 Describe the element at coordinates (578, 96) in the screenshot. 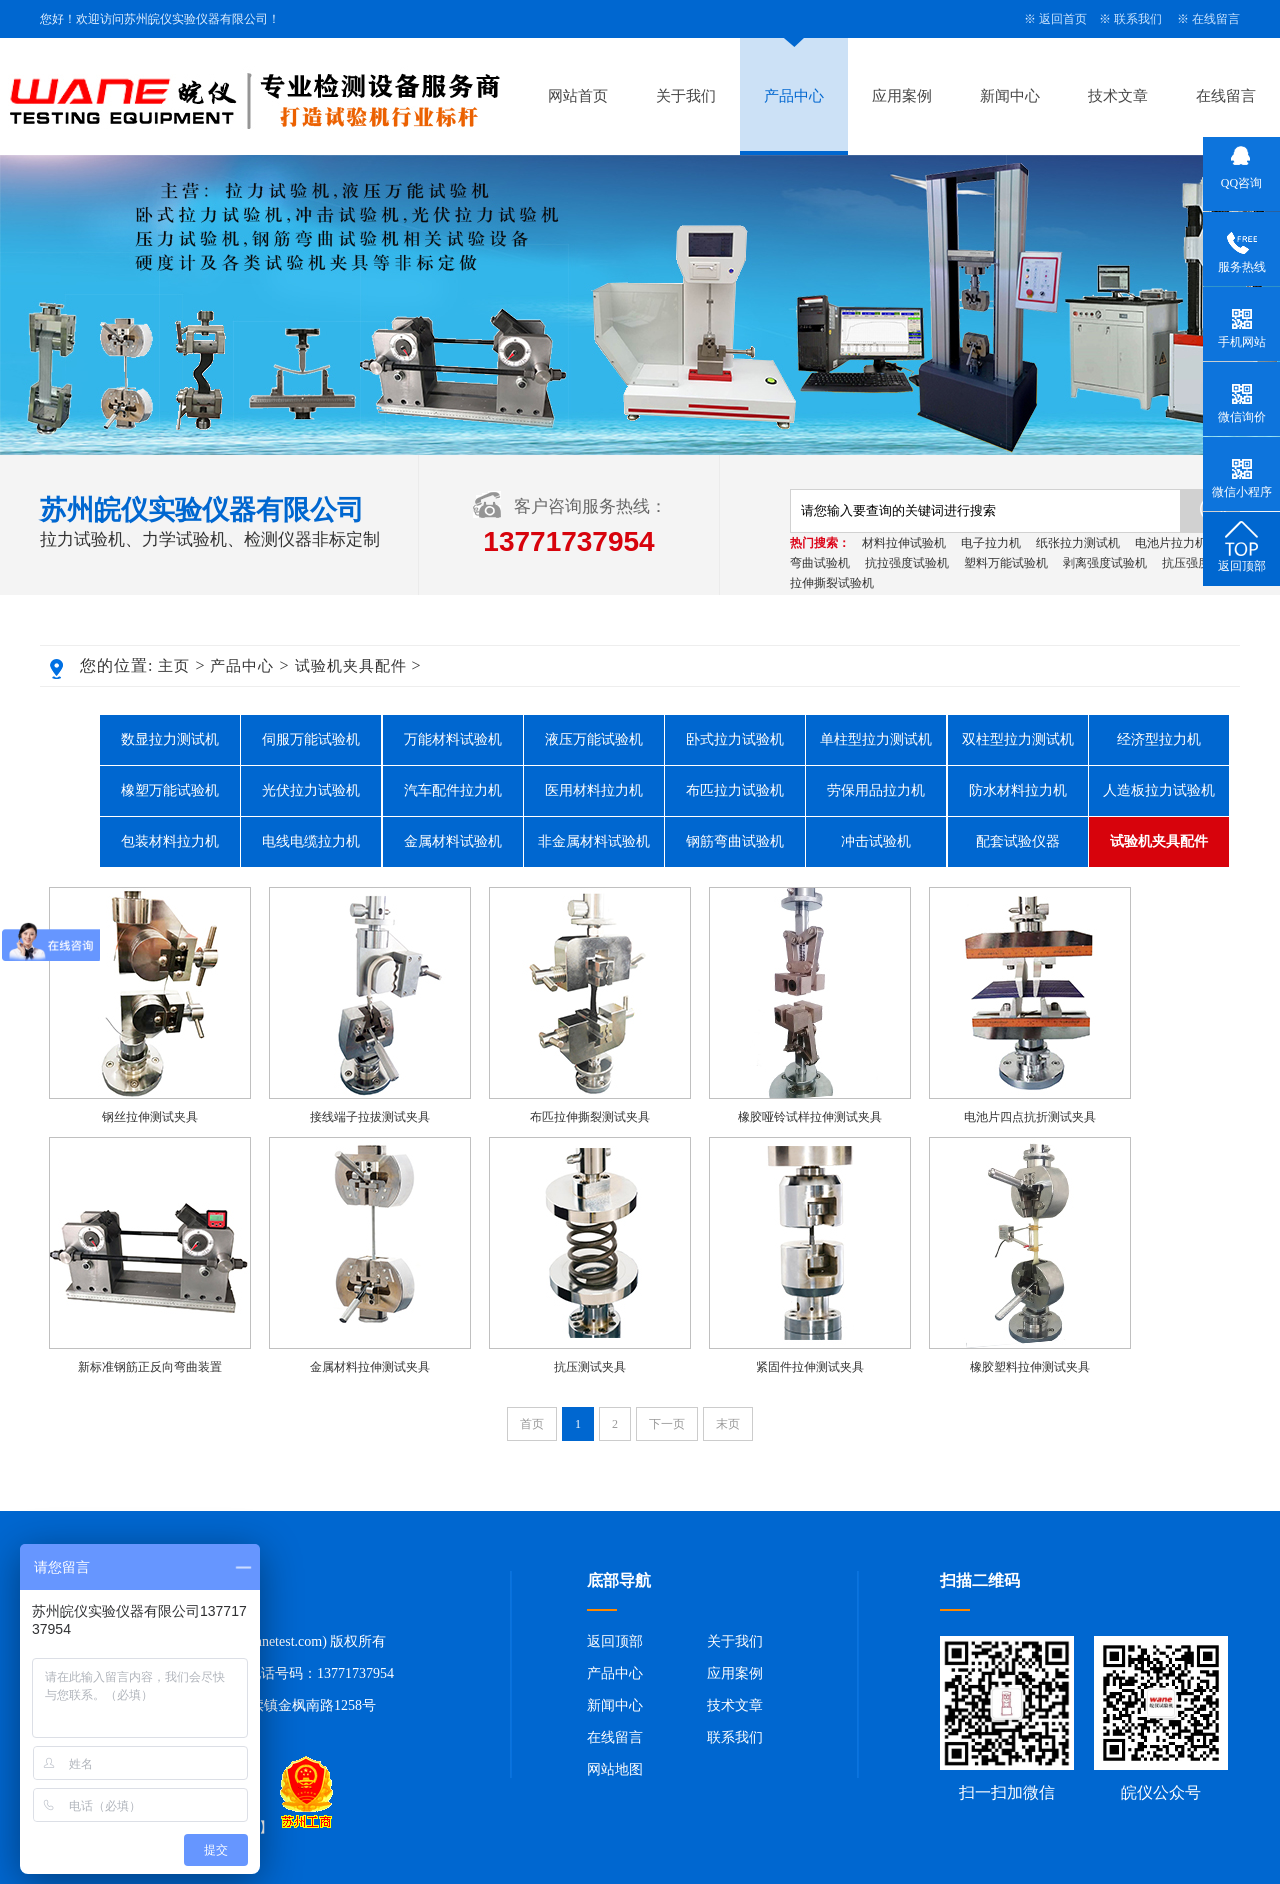

I see `网站首页` at that location.